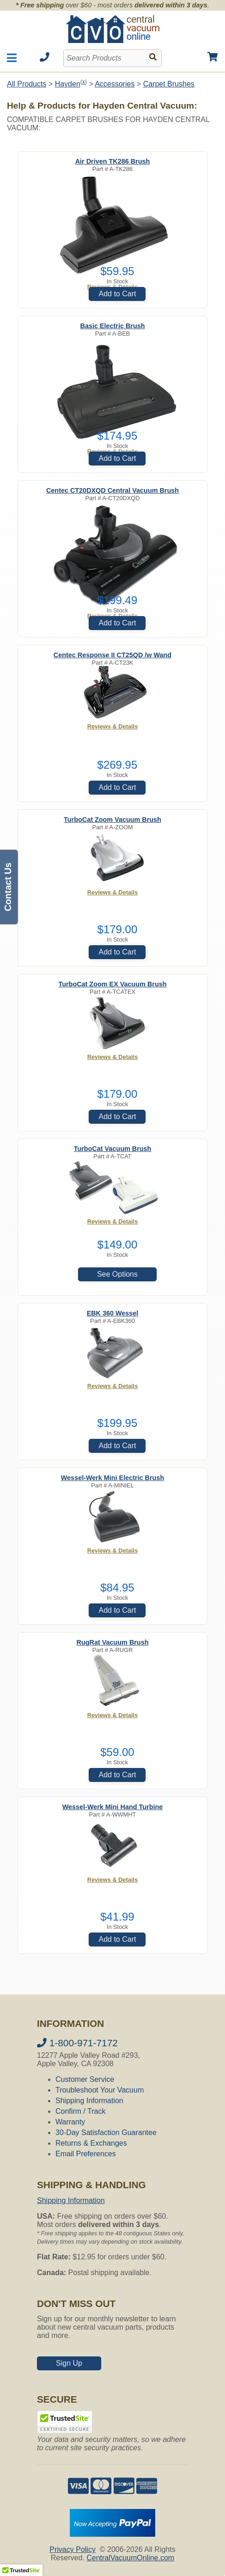  What do you see at coordinates (84, 2079) in the screenshot?
I see `Customer Service` at bounding box center [84, 2079].